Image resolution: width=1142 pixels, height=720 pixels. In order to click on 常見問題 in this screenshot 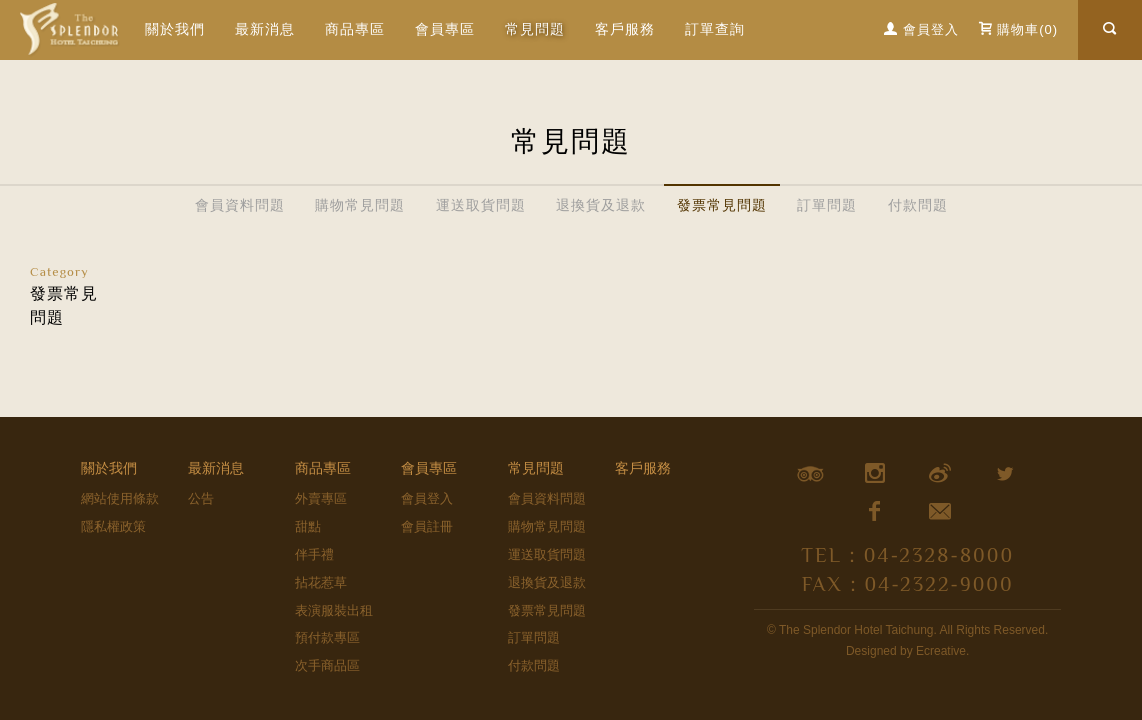, I will do `click(536, 468)`.